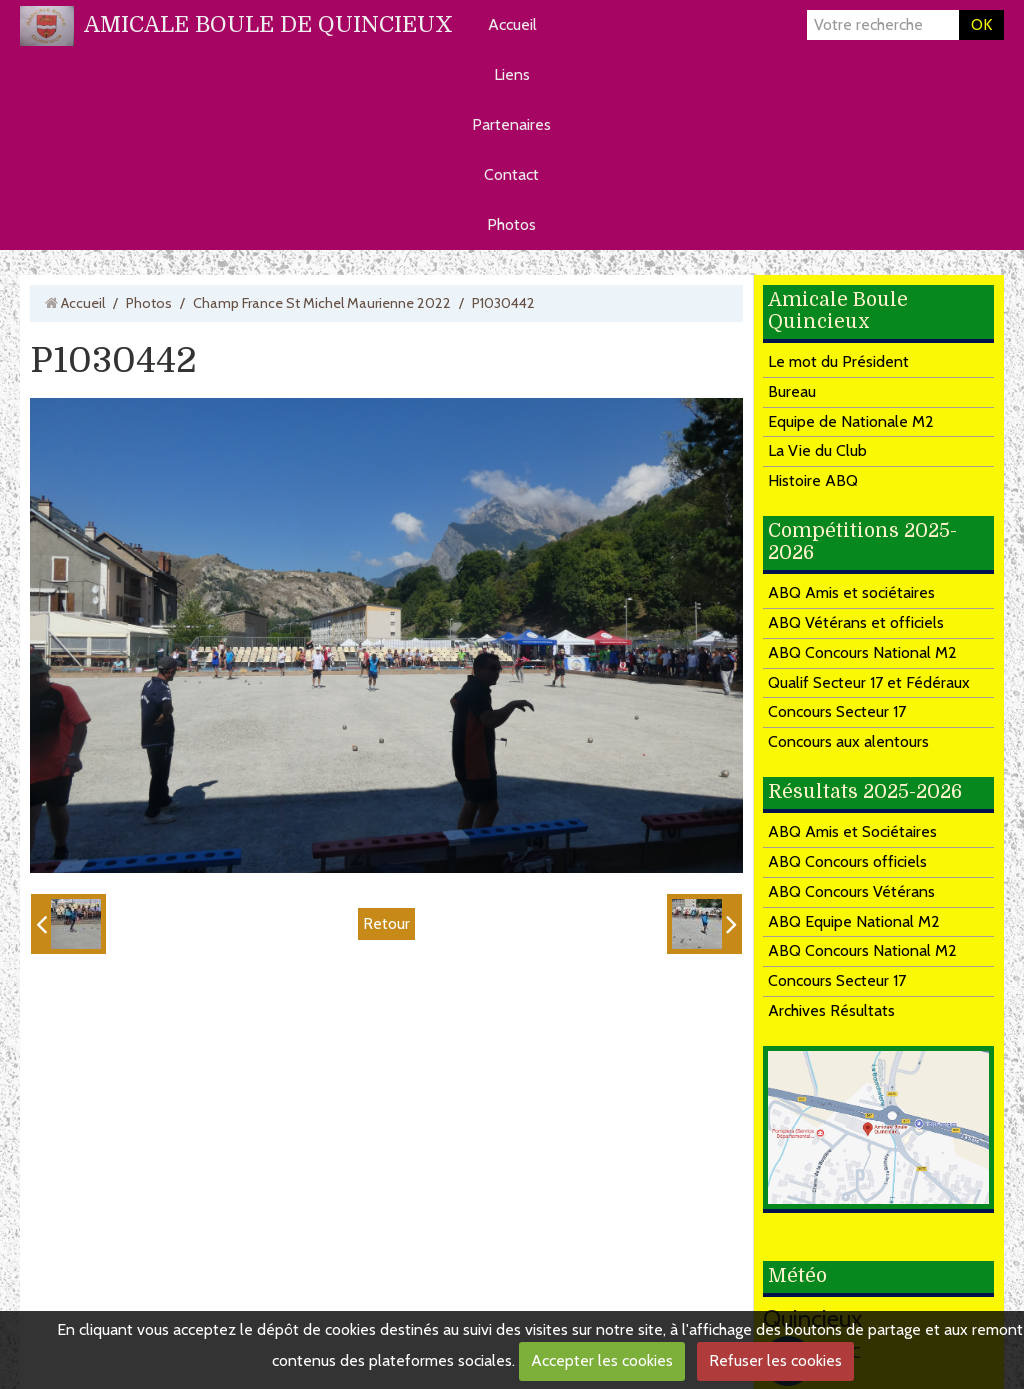 The width and height of the screenshot is (1024, 1389). What do you see at coordinates (981, 24) in the screenshot?
I see `OK` at bounding box center [981, 24].